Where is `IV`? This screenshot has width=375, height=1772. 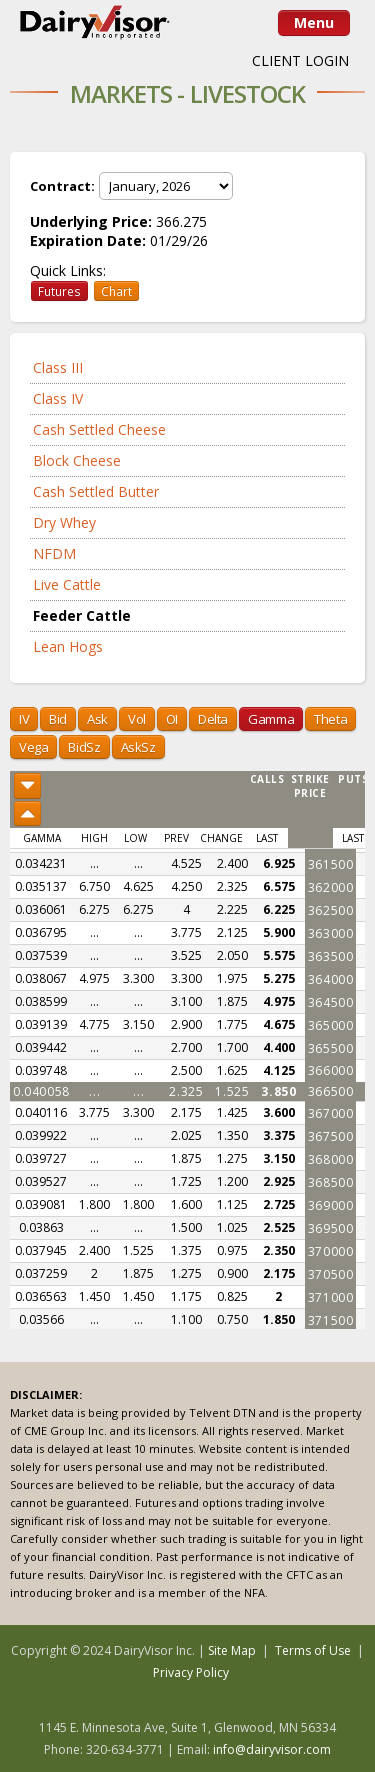 IV is located at coordinates (24, 719).